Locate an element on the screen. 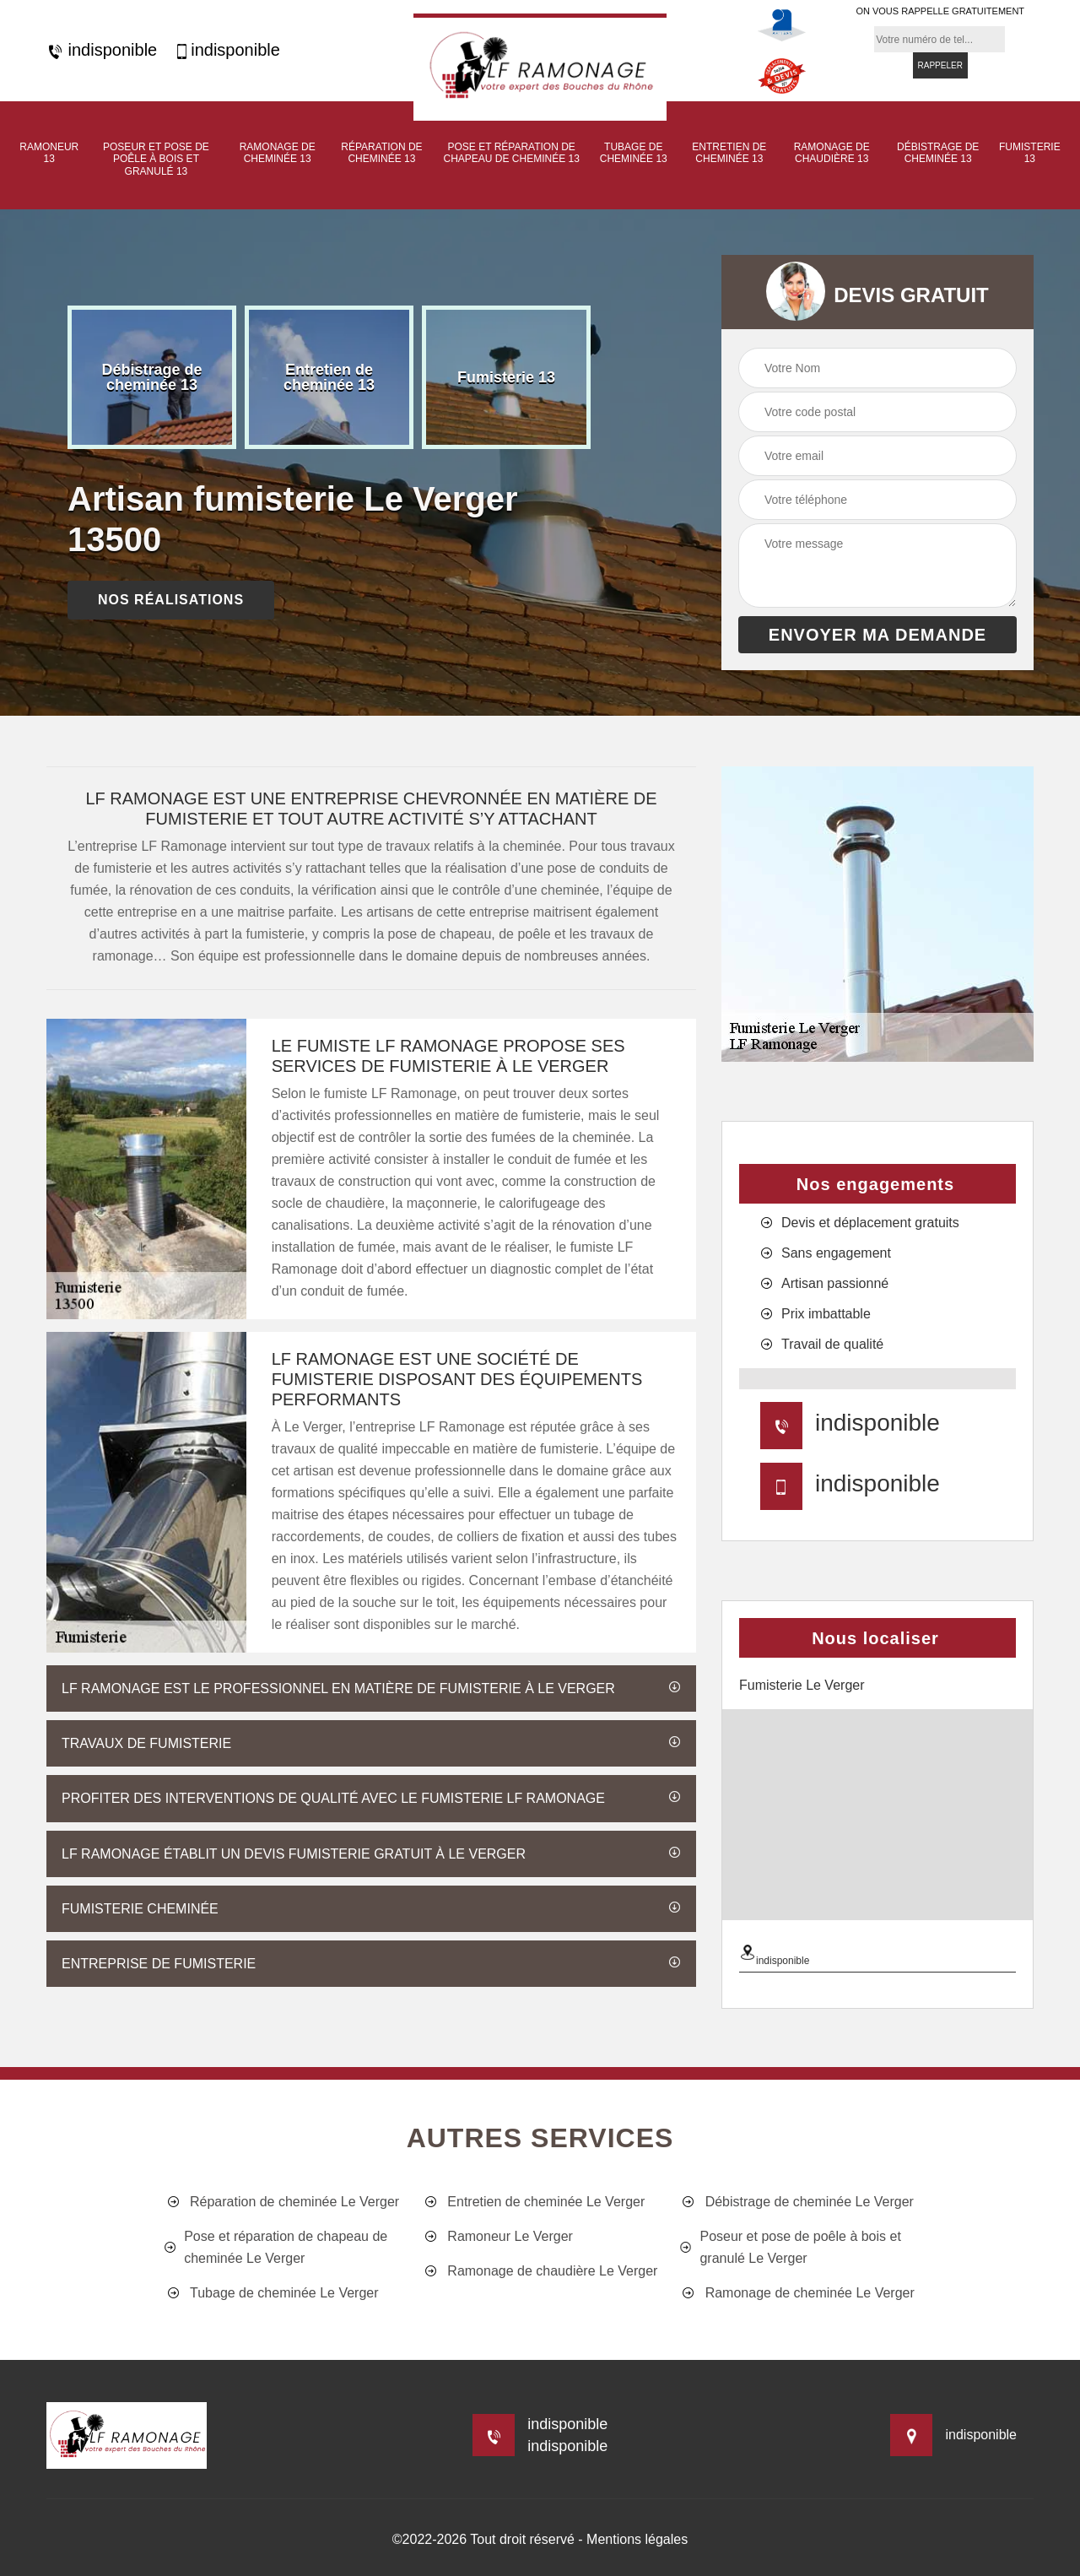  Entretien de cheminée 13 is located at coordinates (729, 153).